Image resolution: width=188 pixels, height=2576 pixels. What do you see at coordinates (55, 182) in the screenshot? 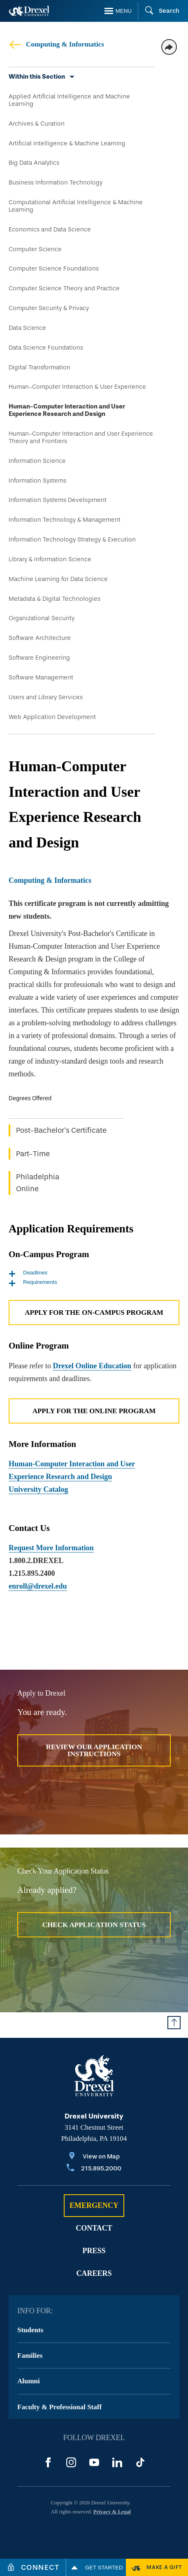
I see `Business Information Technology` at bounding box center [55, 182].